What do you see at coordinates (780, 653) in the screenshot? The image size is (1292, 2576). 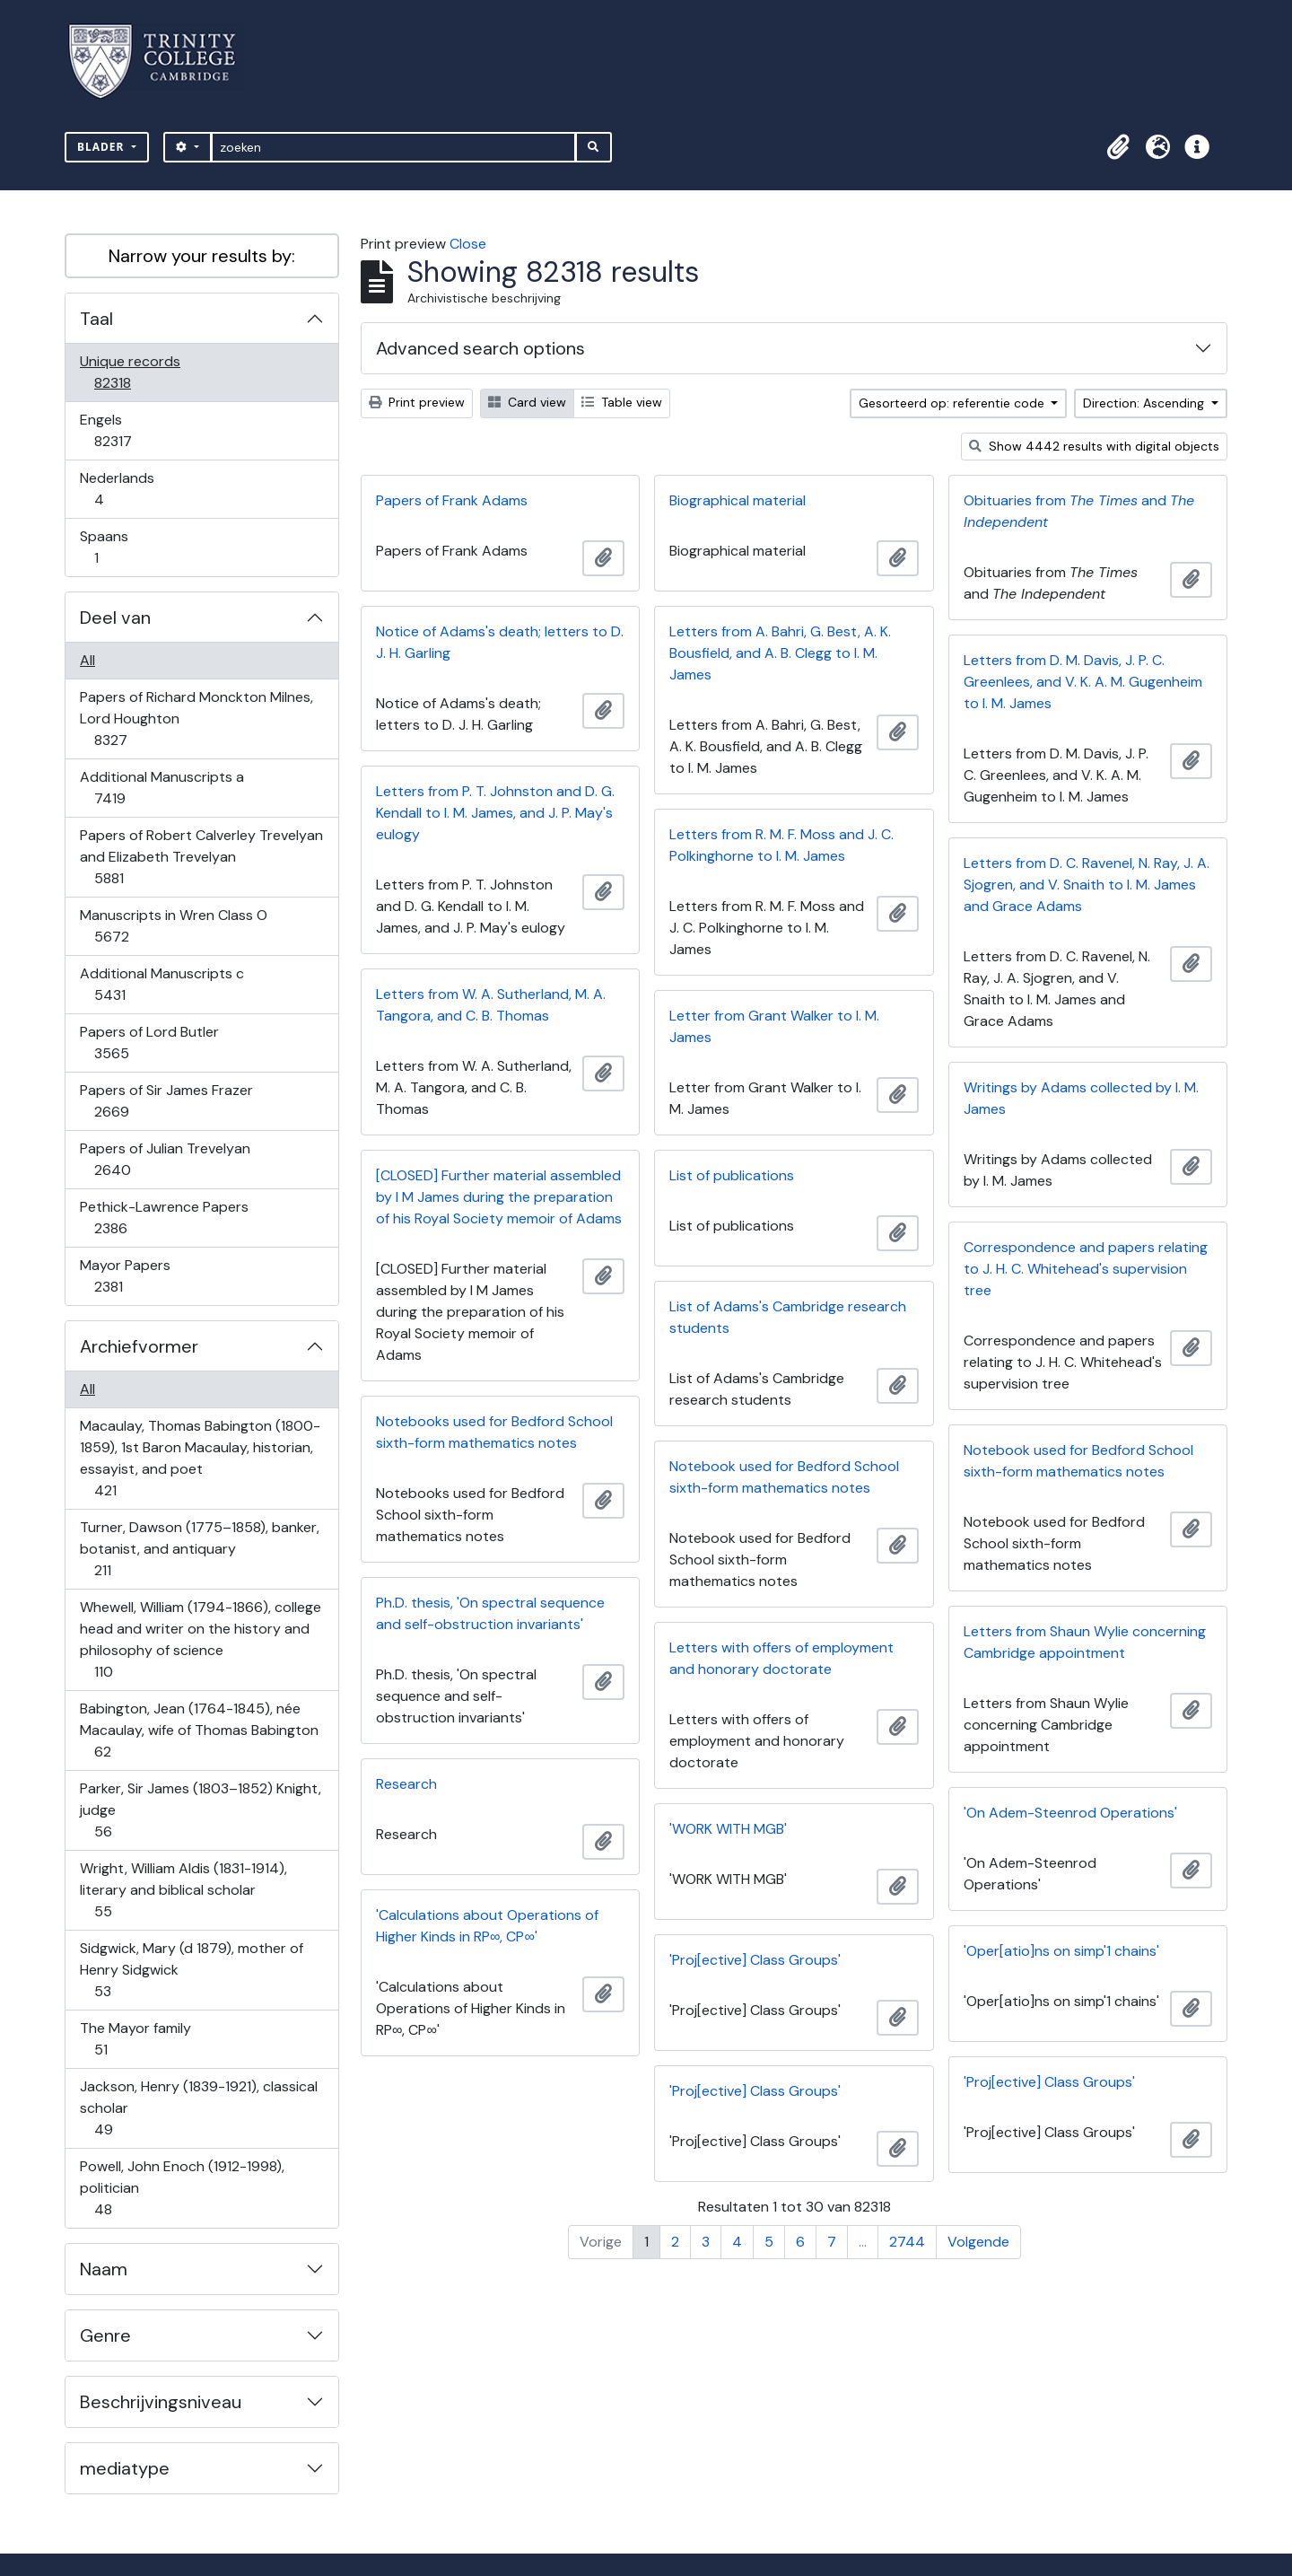 I see `Letters from A. Bahri, G. Best, A. K. Bousfield, and A. B. Clegg to I. M. James` at bounding box center [780, 653].